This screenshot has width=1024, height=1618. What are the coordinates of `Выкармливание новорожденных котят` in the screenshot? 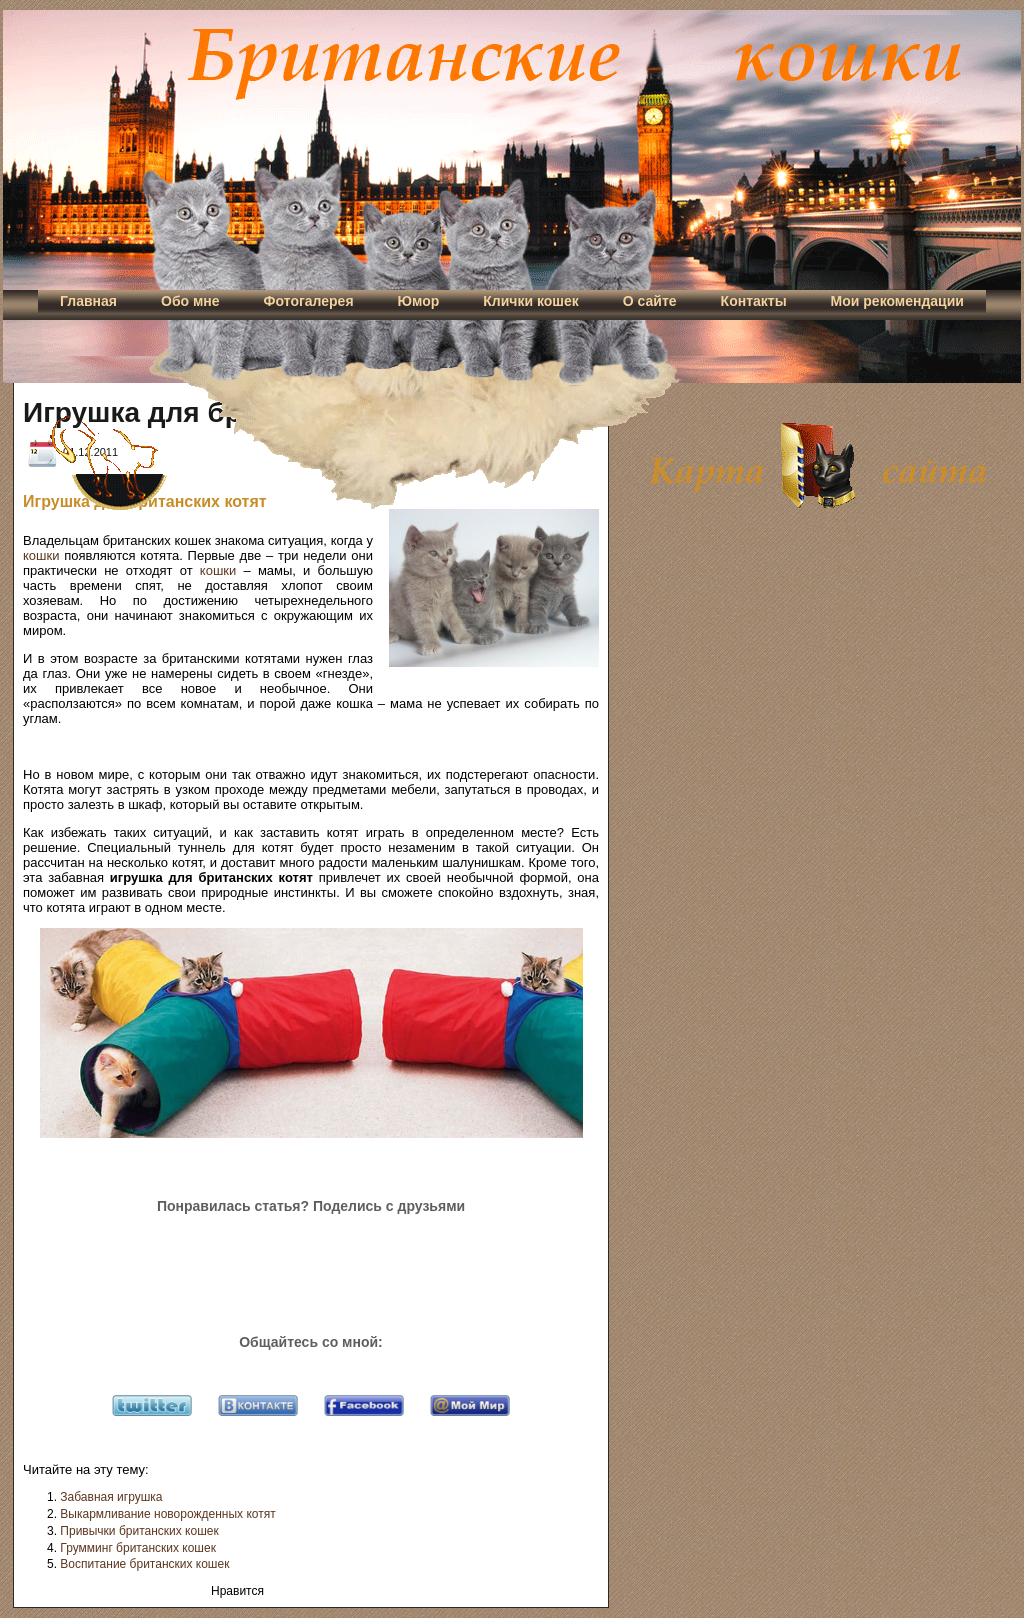 It's located at (167, 1514).